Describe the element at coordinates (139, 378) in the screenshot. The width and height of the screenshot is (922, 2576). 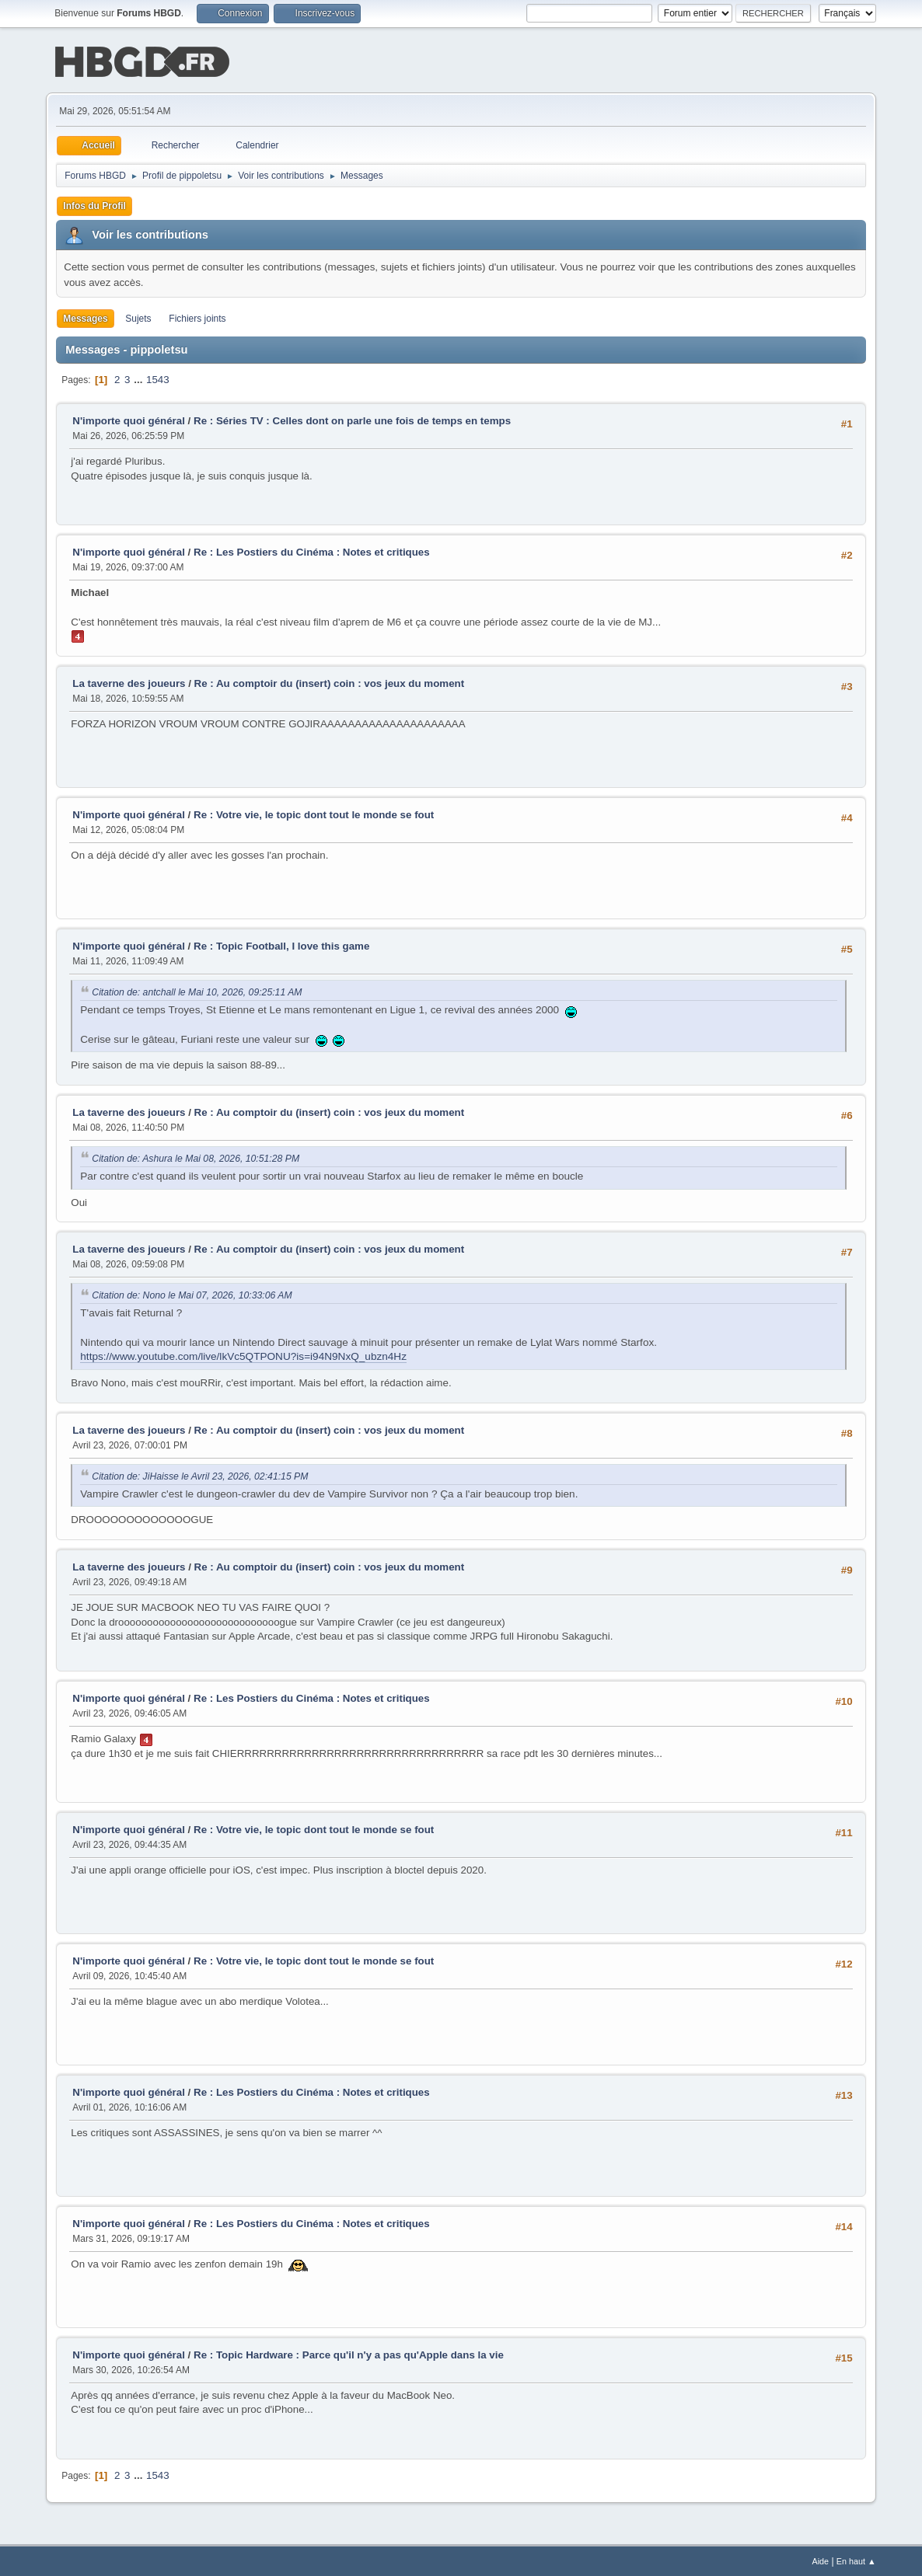
I see `...` at that location.